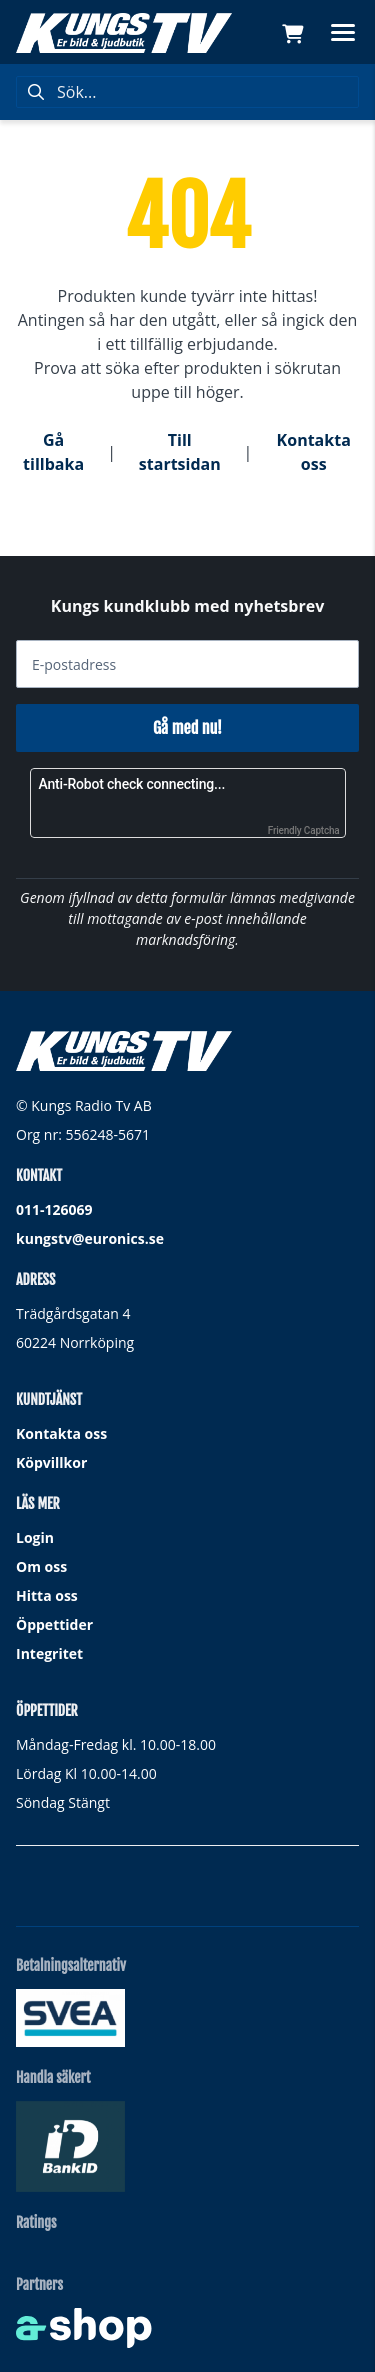 This screenshot has height=2372, width=375. Describe the element at coordinates (47, 1595) in the screenshot. I see `Hitta oss` at that location.